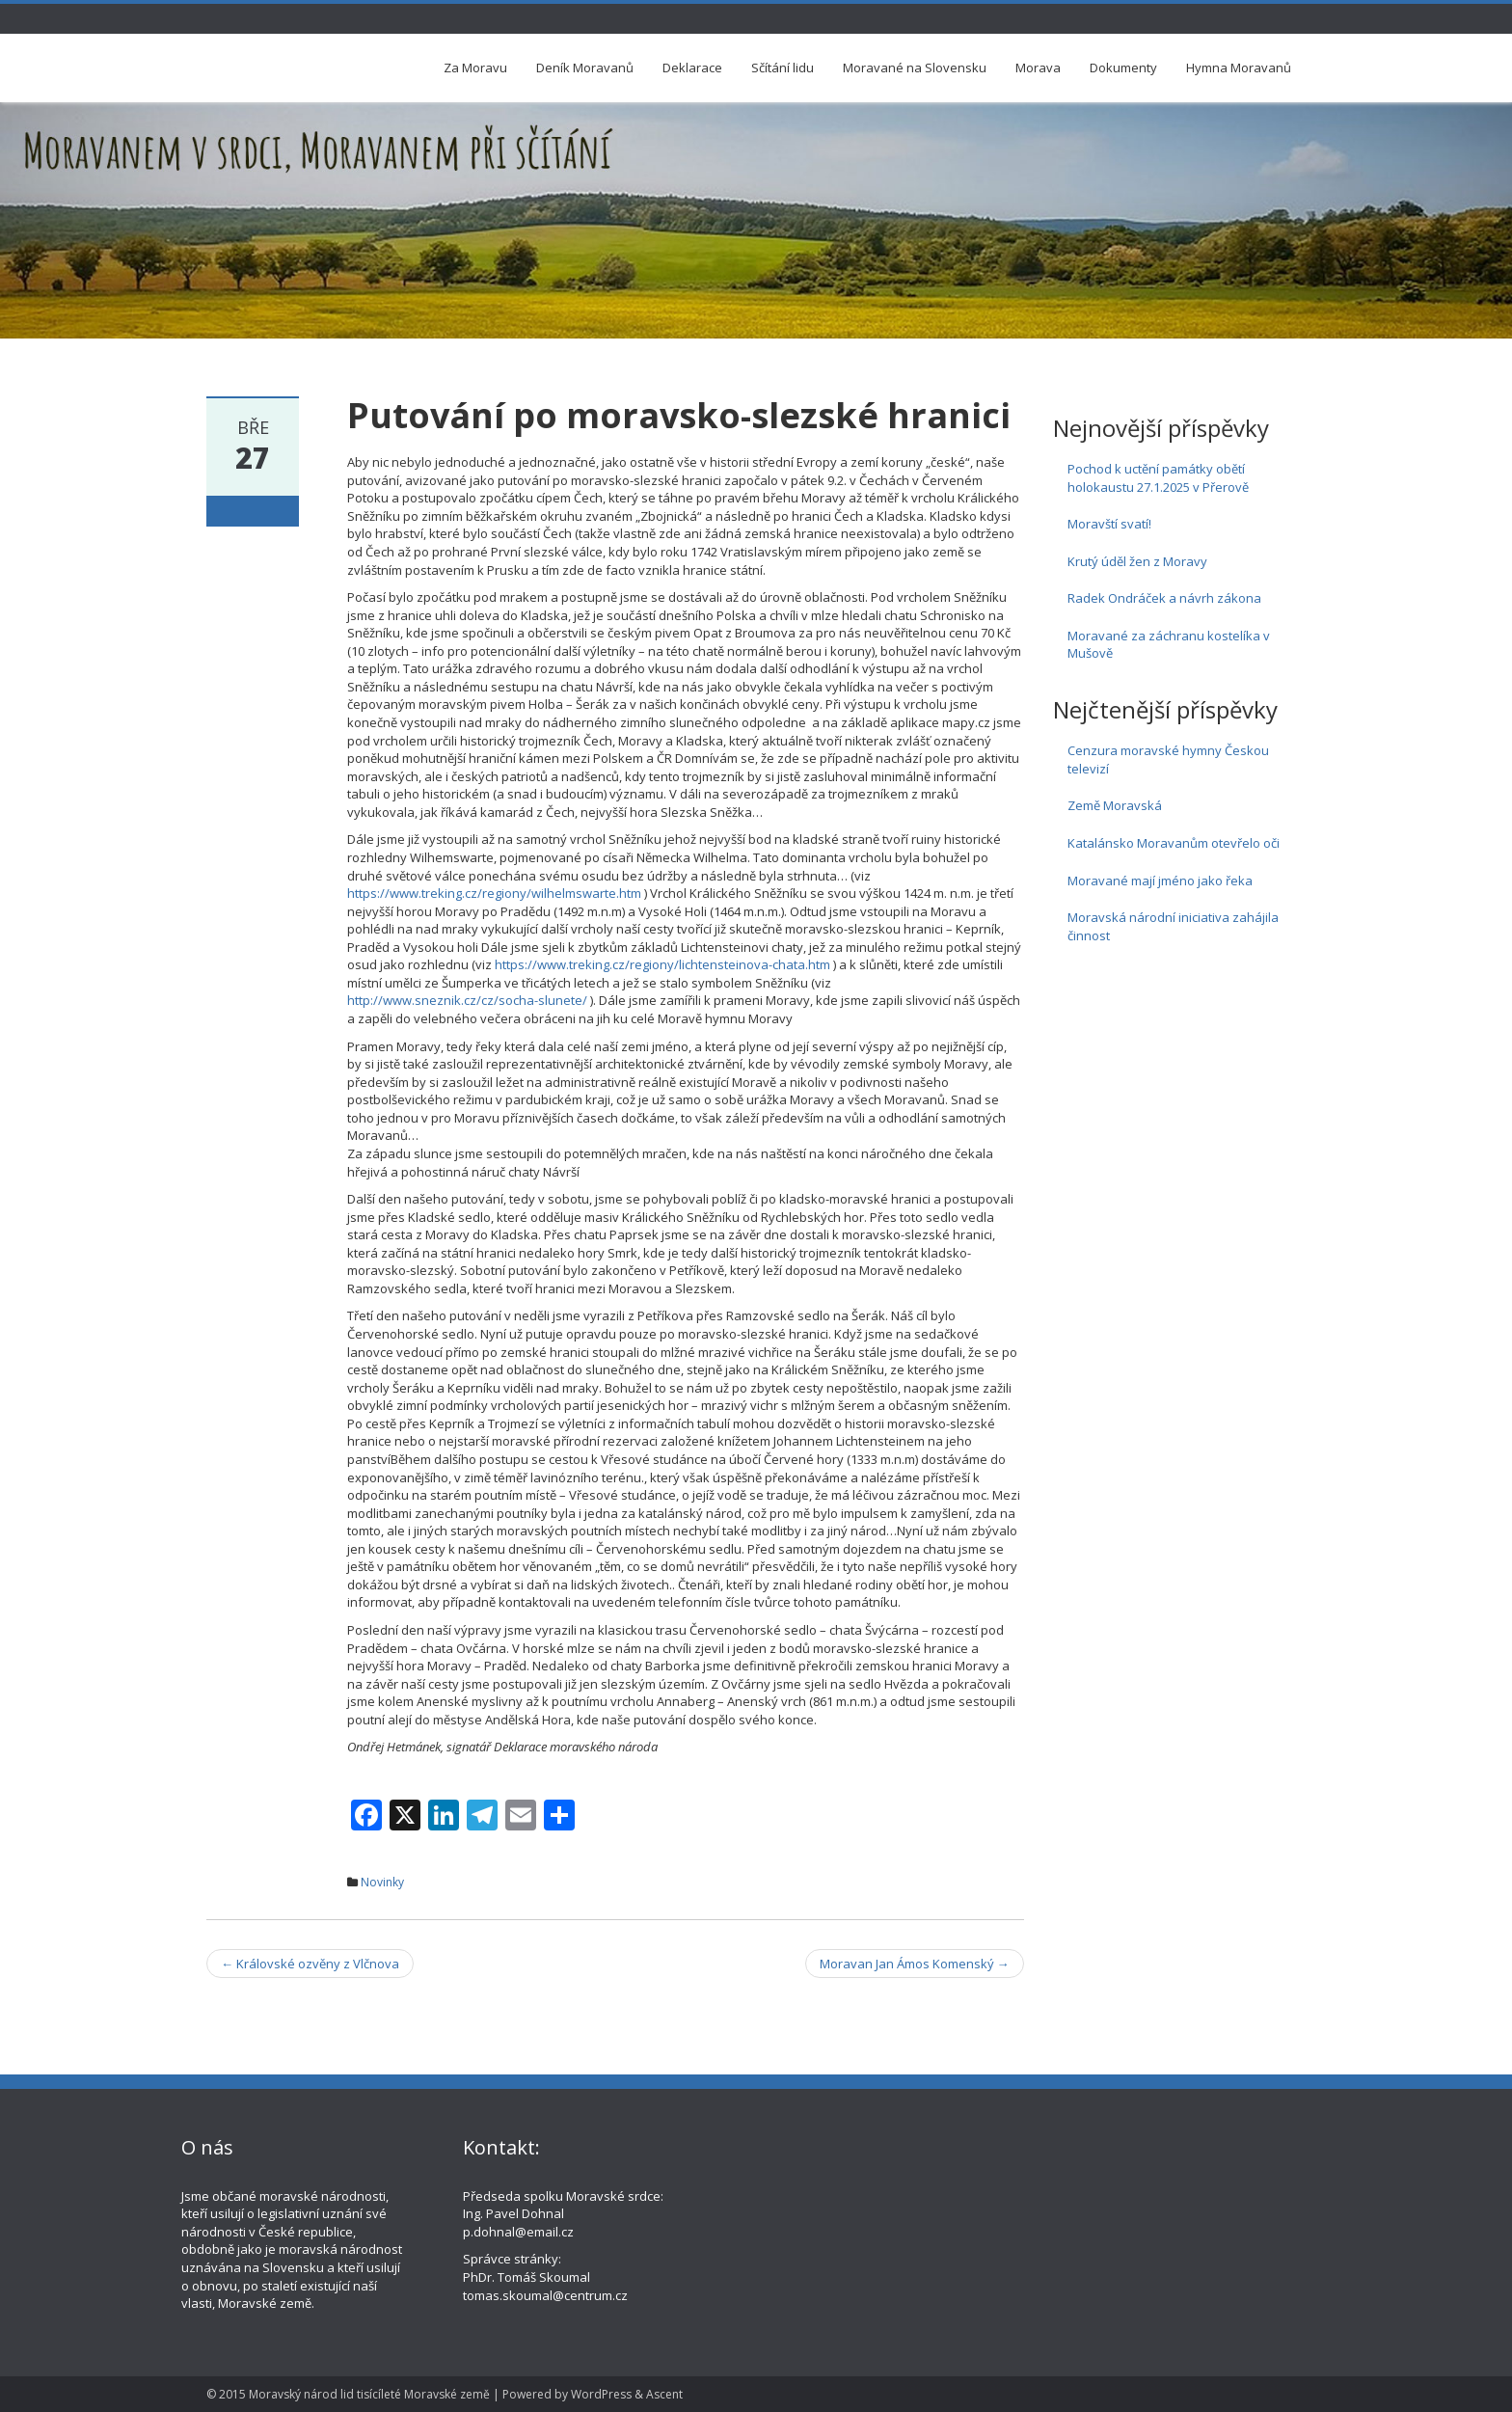  What do you see at coordinates (914, 67) in the screenshot?
I see `Moravané na Slovensku` at bounding box center [914, 67].